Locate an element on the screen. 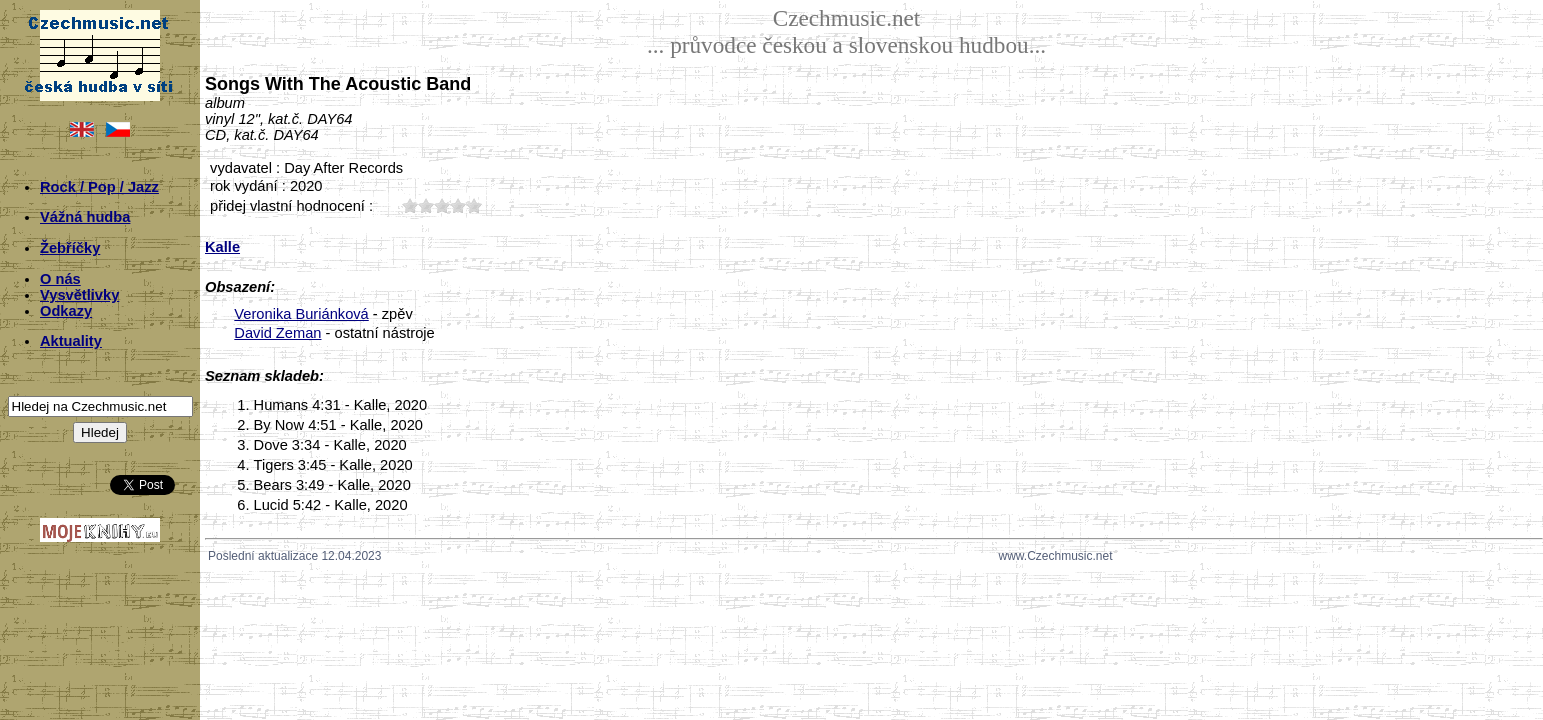 This screenshot has width=1543, height=720. O nás is located at coordinates (60, 279).